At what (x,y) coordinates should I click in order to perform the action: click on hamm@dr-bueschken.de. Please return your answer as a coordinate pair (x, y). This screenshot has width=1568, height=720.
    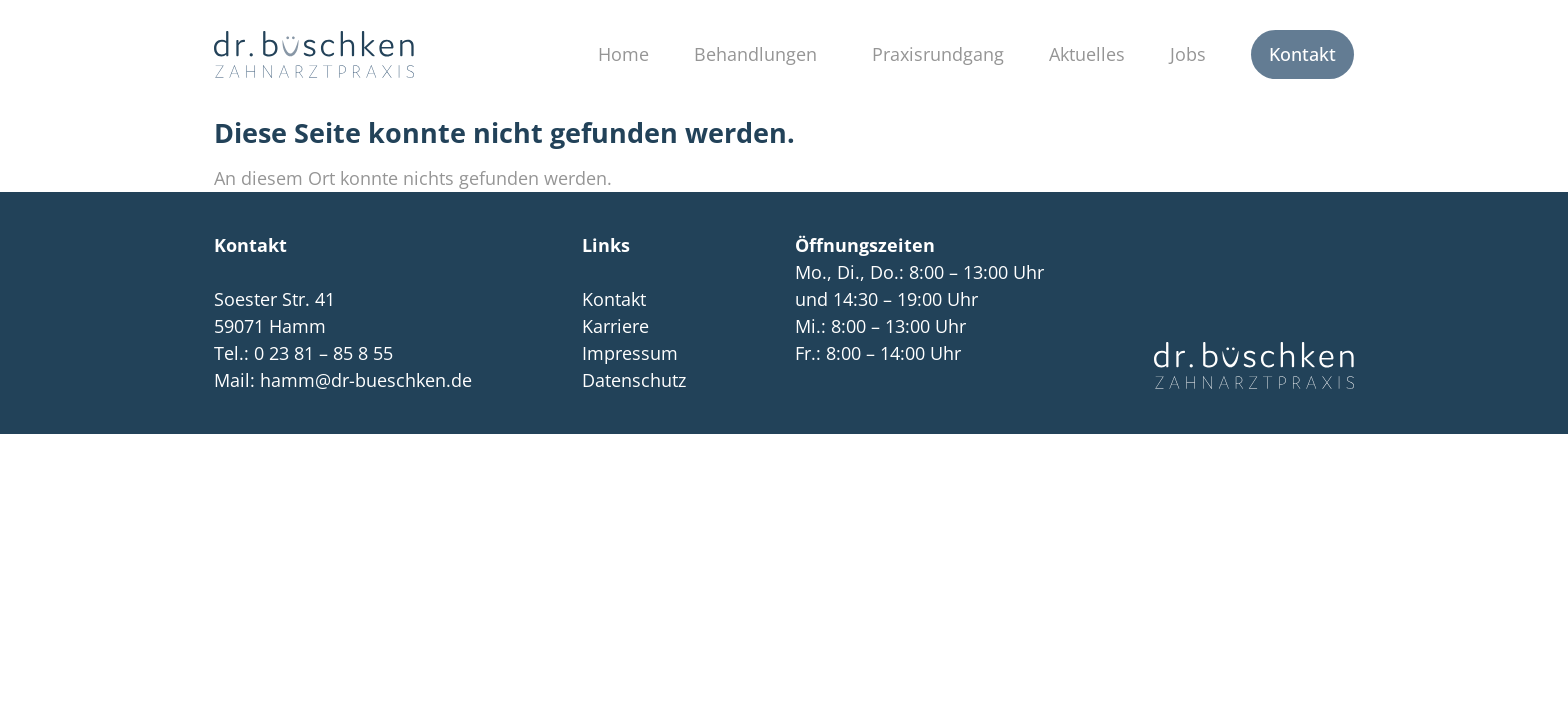
    Looking at the image, I should click on (366, 380).